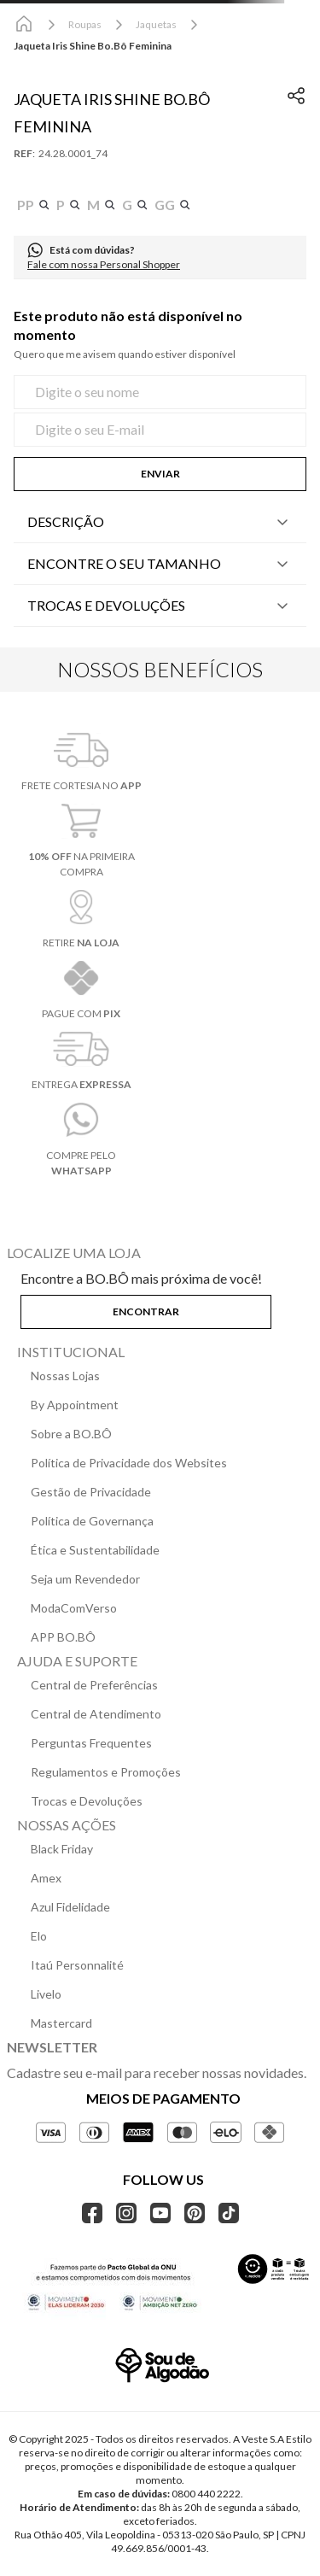  What do you see at coordinates (85, 24) in the screenshot?
I see `Roupas` at bounding box center [85, 24].